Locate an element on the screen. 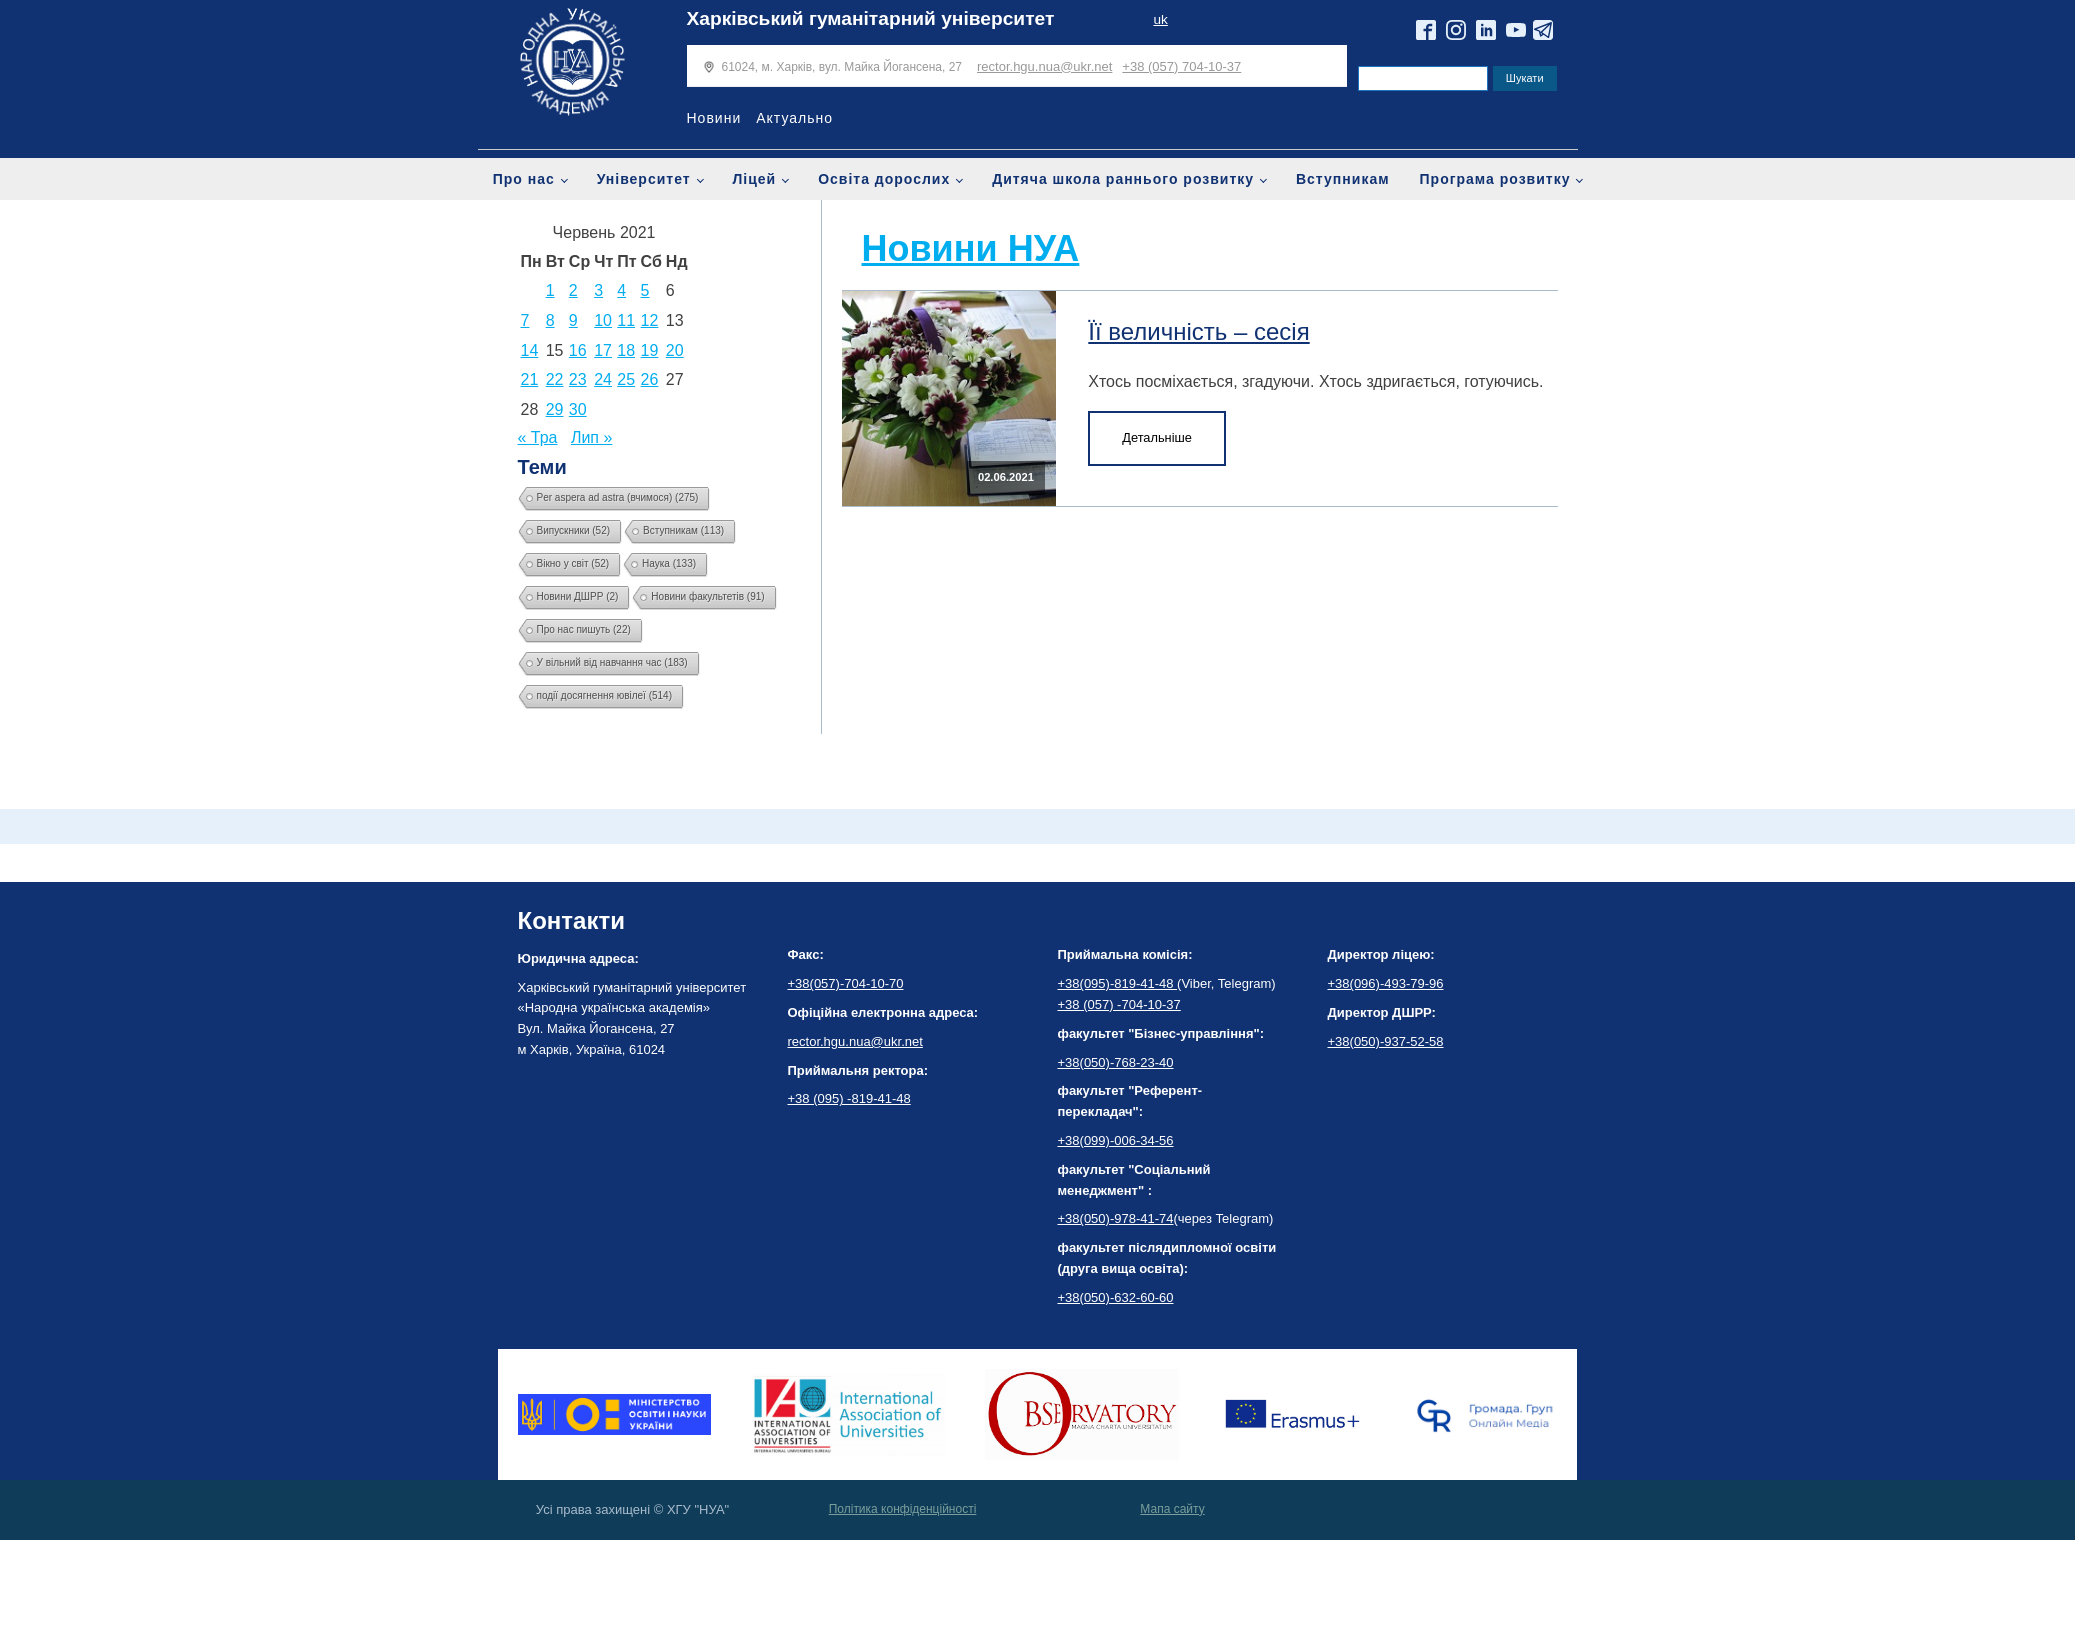 This screenshot has width=2075, height=1642. +38(050)-978-41-74 is located at coordinates (1116, 1218).